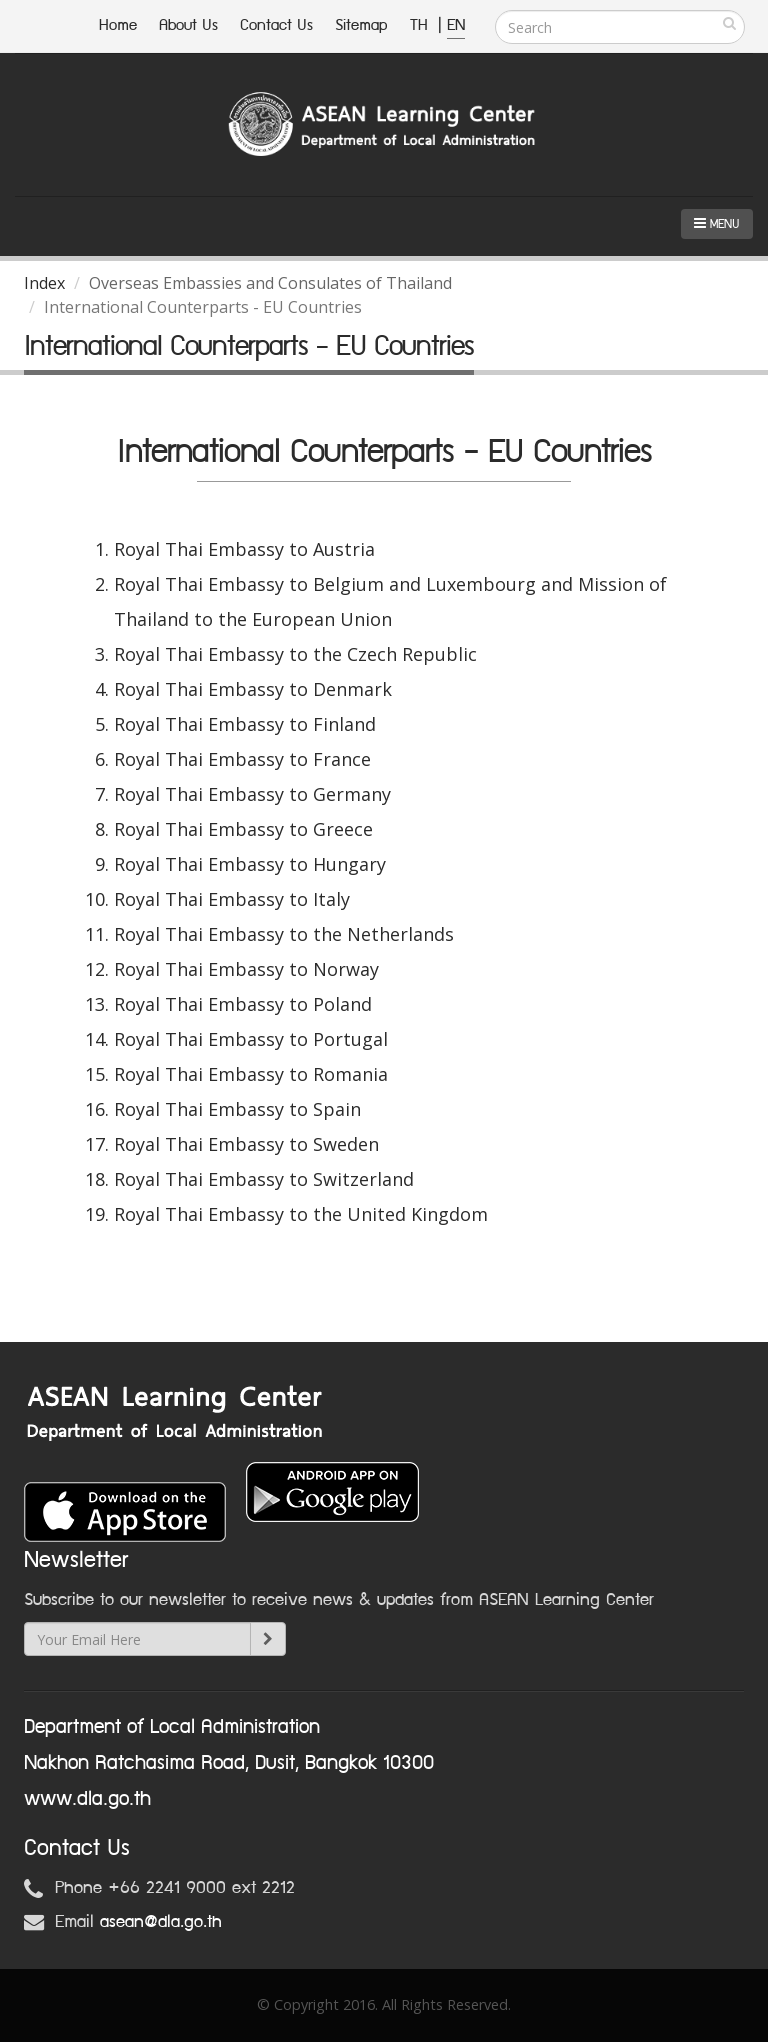 This screenshot has width=768, height=2042. Describe the element at coordinates (276, 25) in the screenshot. I see `Contact Us` at that location.